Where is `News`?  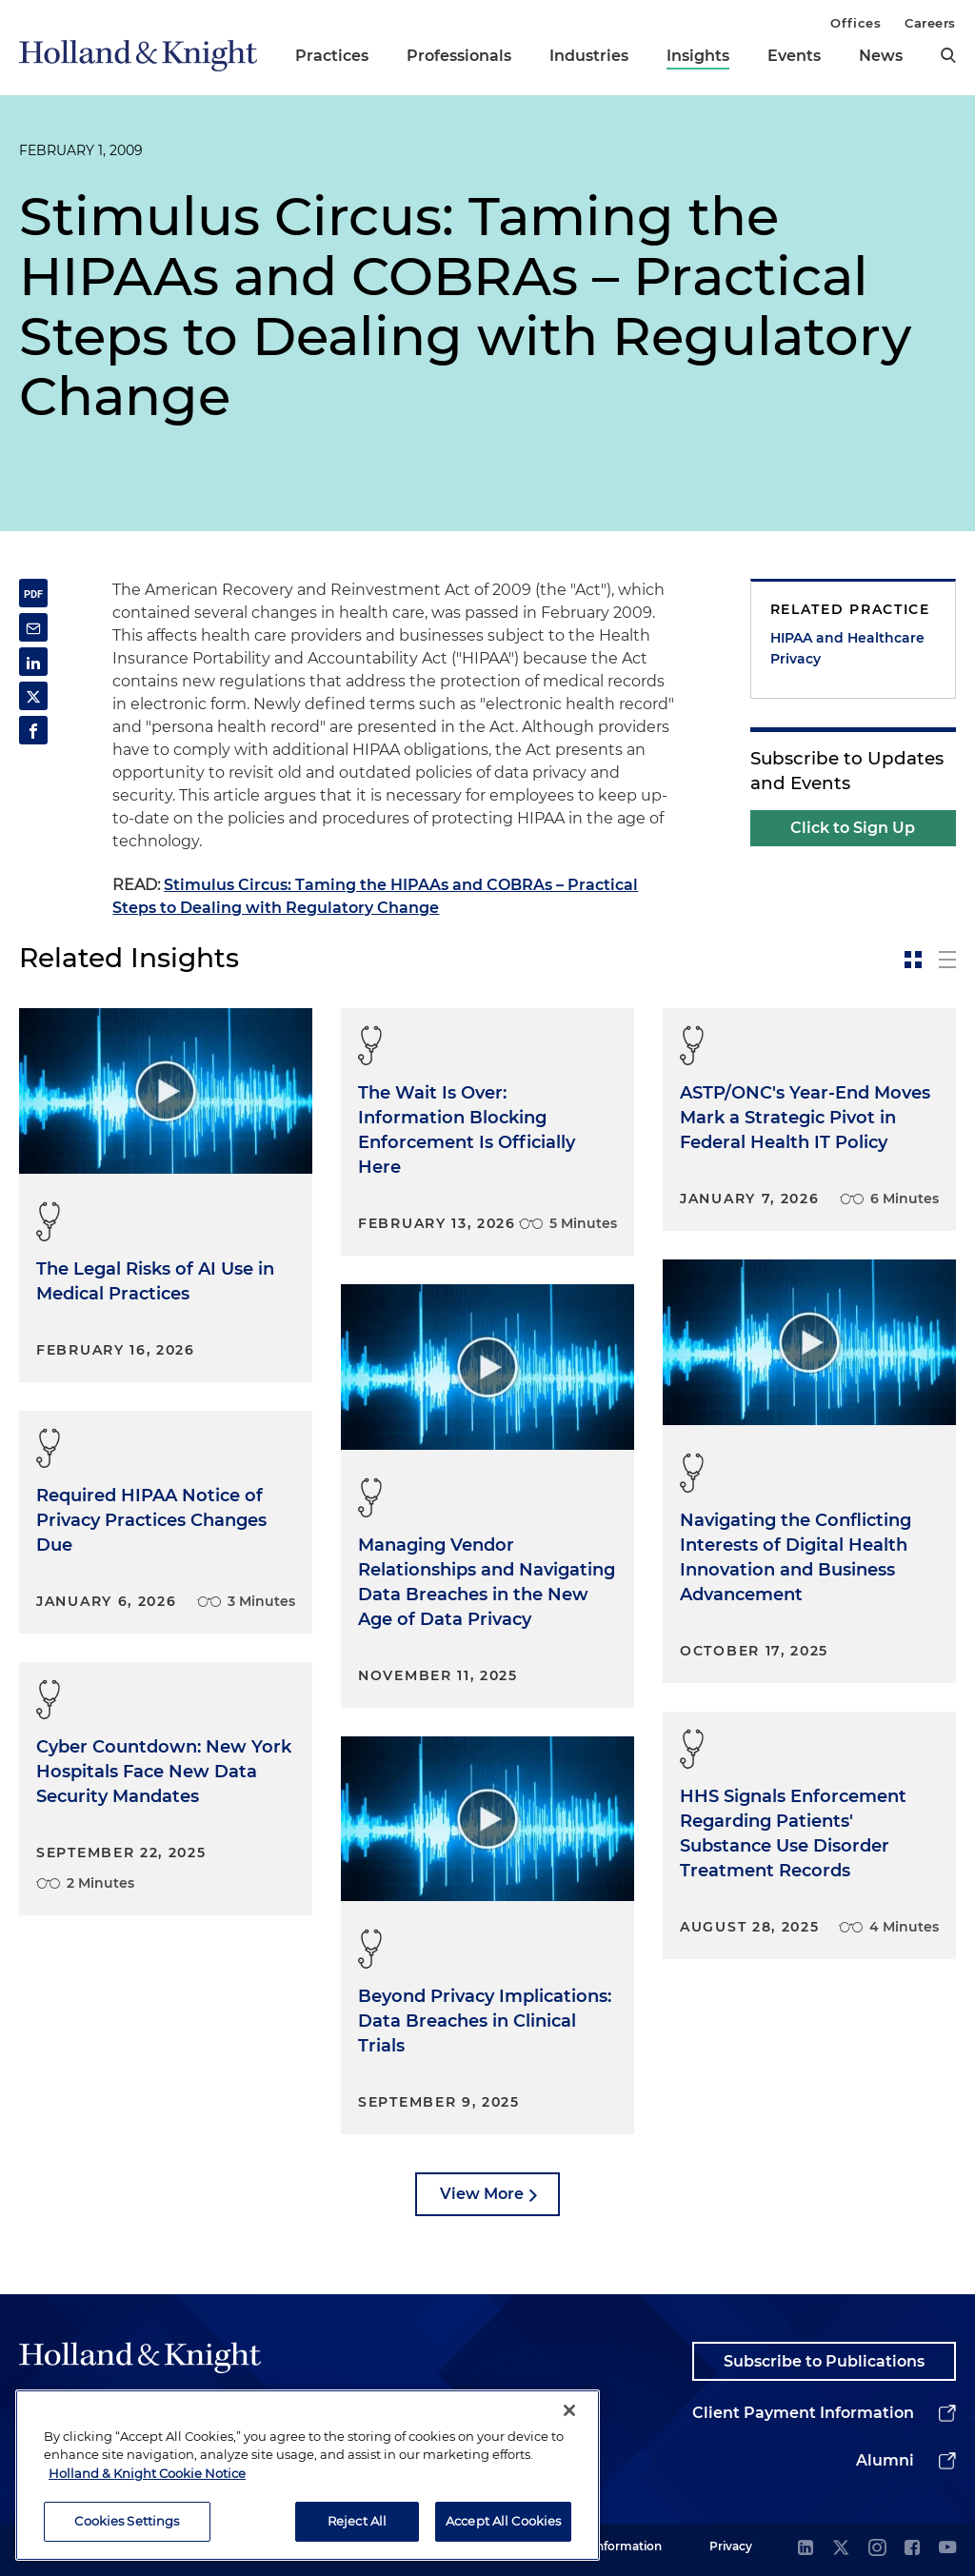 News is located at coordinates (881, 56).